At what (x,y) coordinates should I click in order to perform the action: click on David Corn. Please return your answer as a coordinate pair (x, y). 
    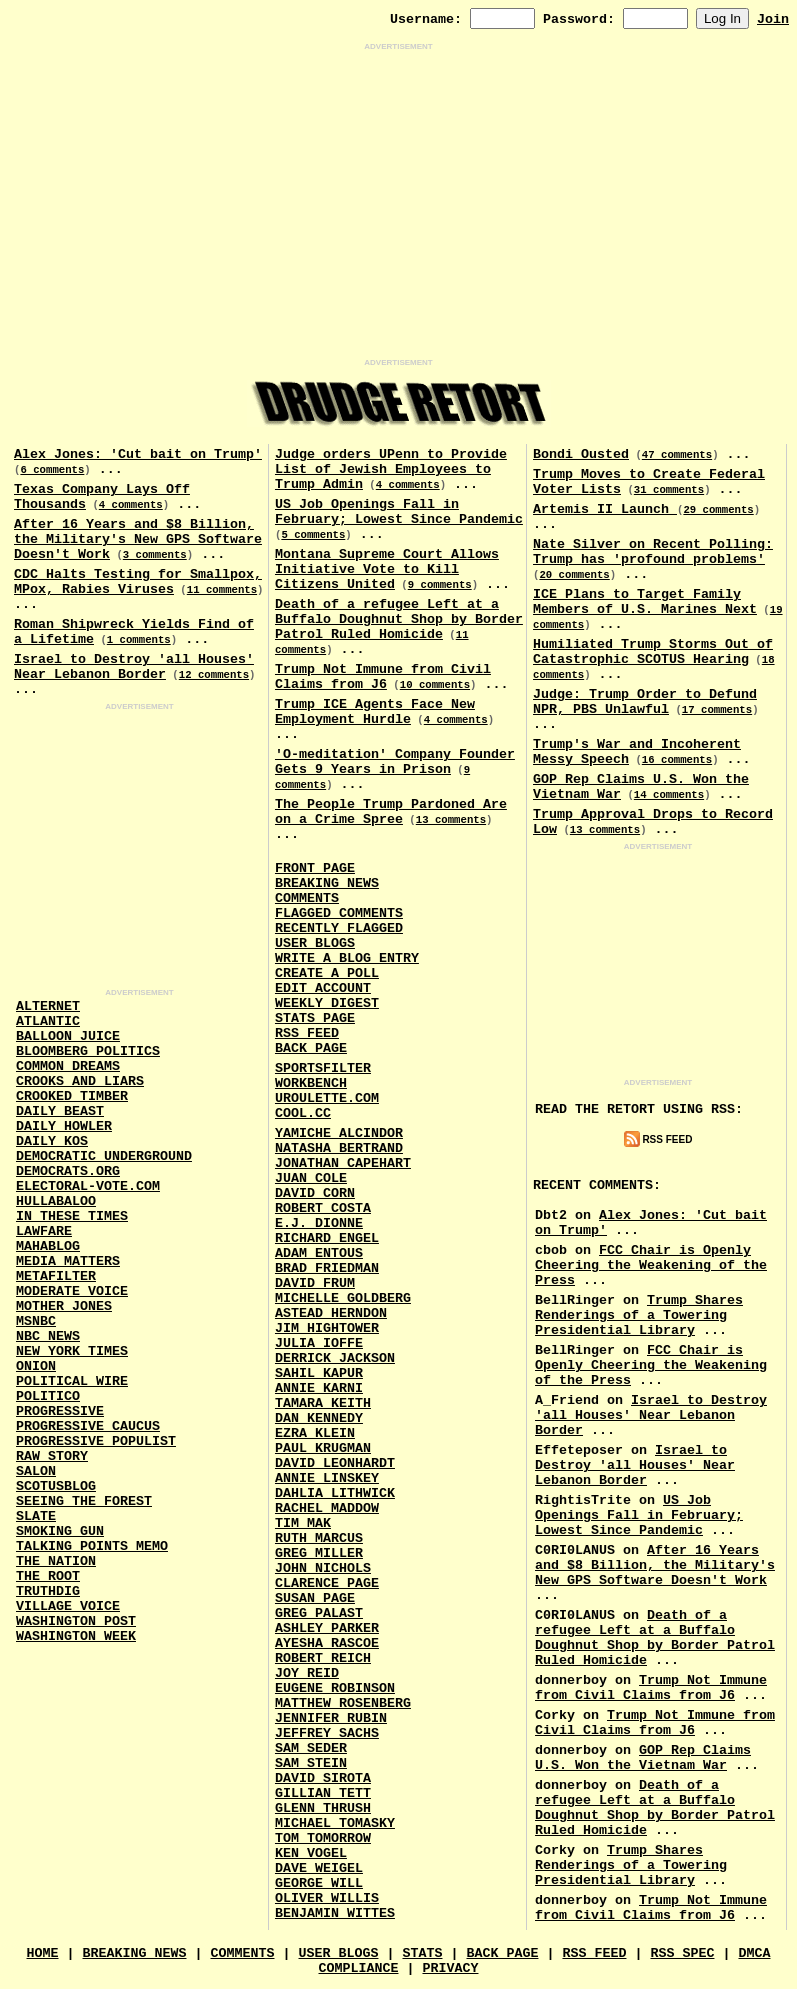
    Looking at the image, I should click on (315, 1193).